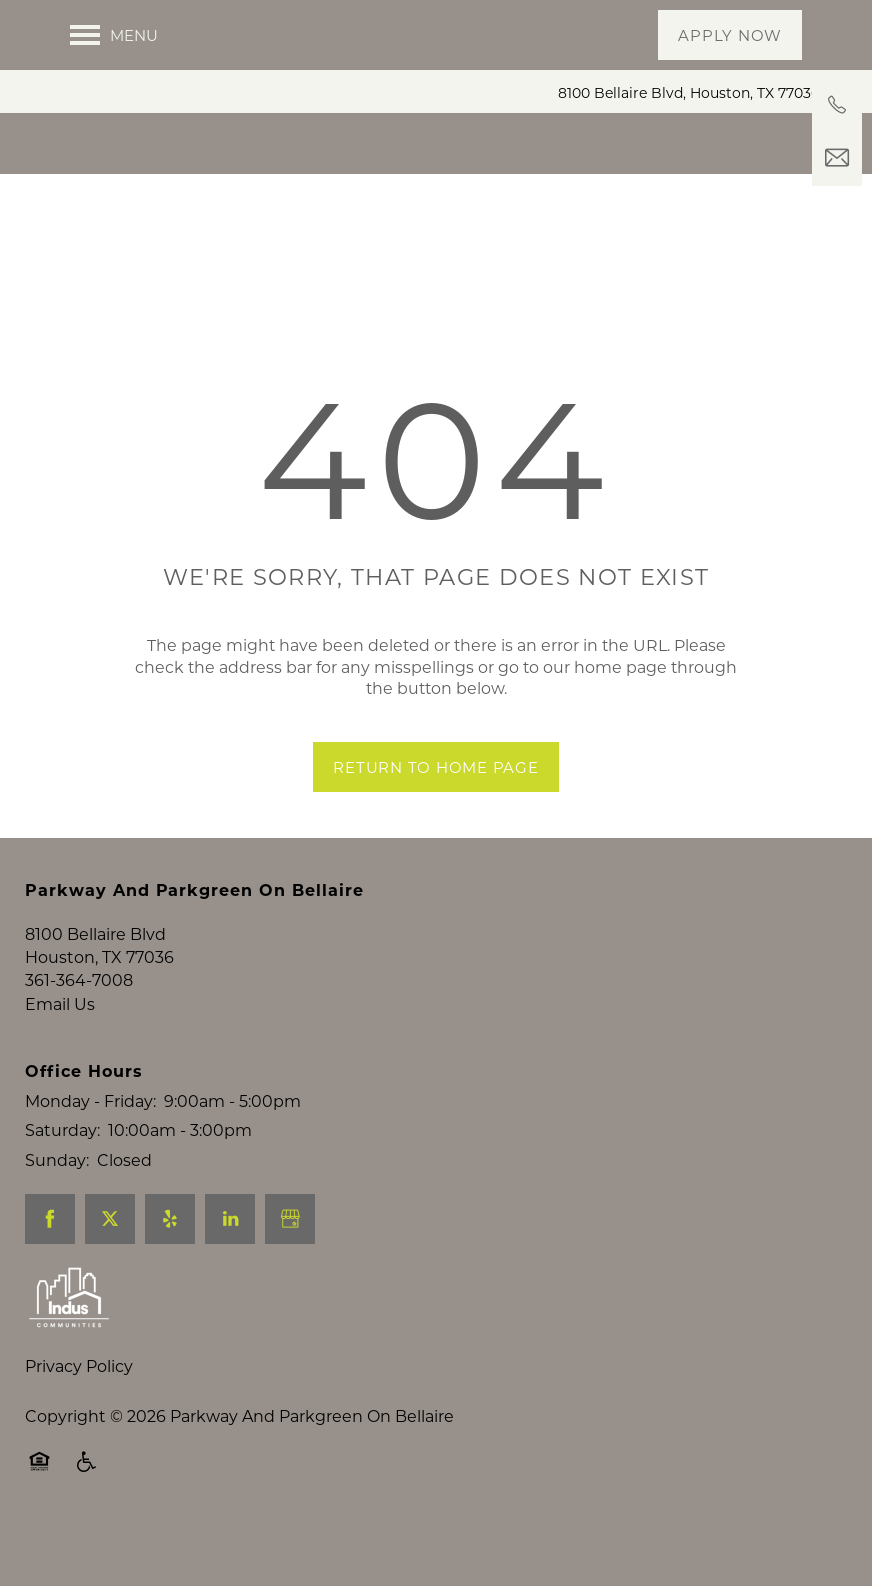 The height and width of the screenshot is (1586, 872). What do you see at coordinates (90, 1152) in the screenshot?
I see `Monday - Friday:` at bounding box center [90, 1152].